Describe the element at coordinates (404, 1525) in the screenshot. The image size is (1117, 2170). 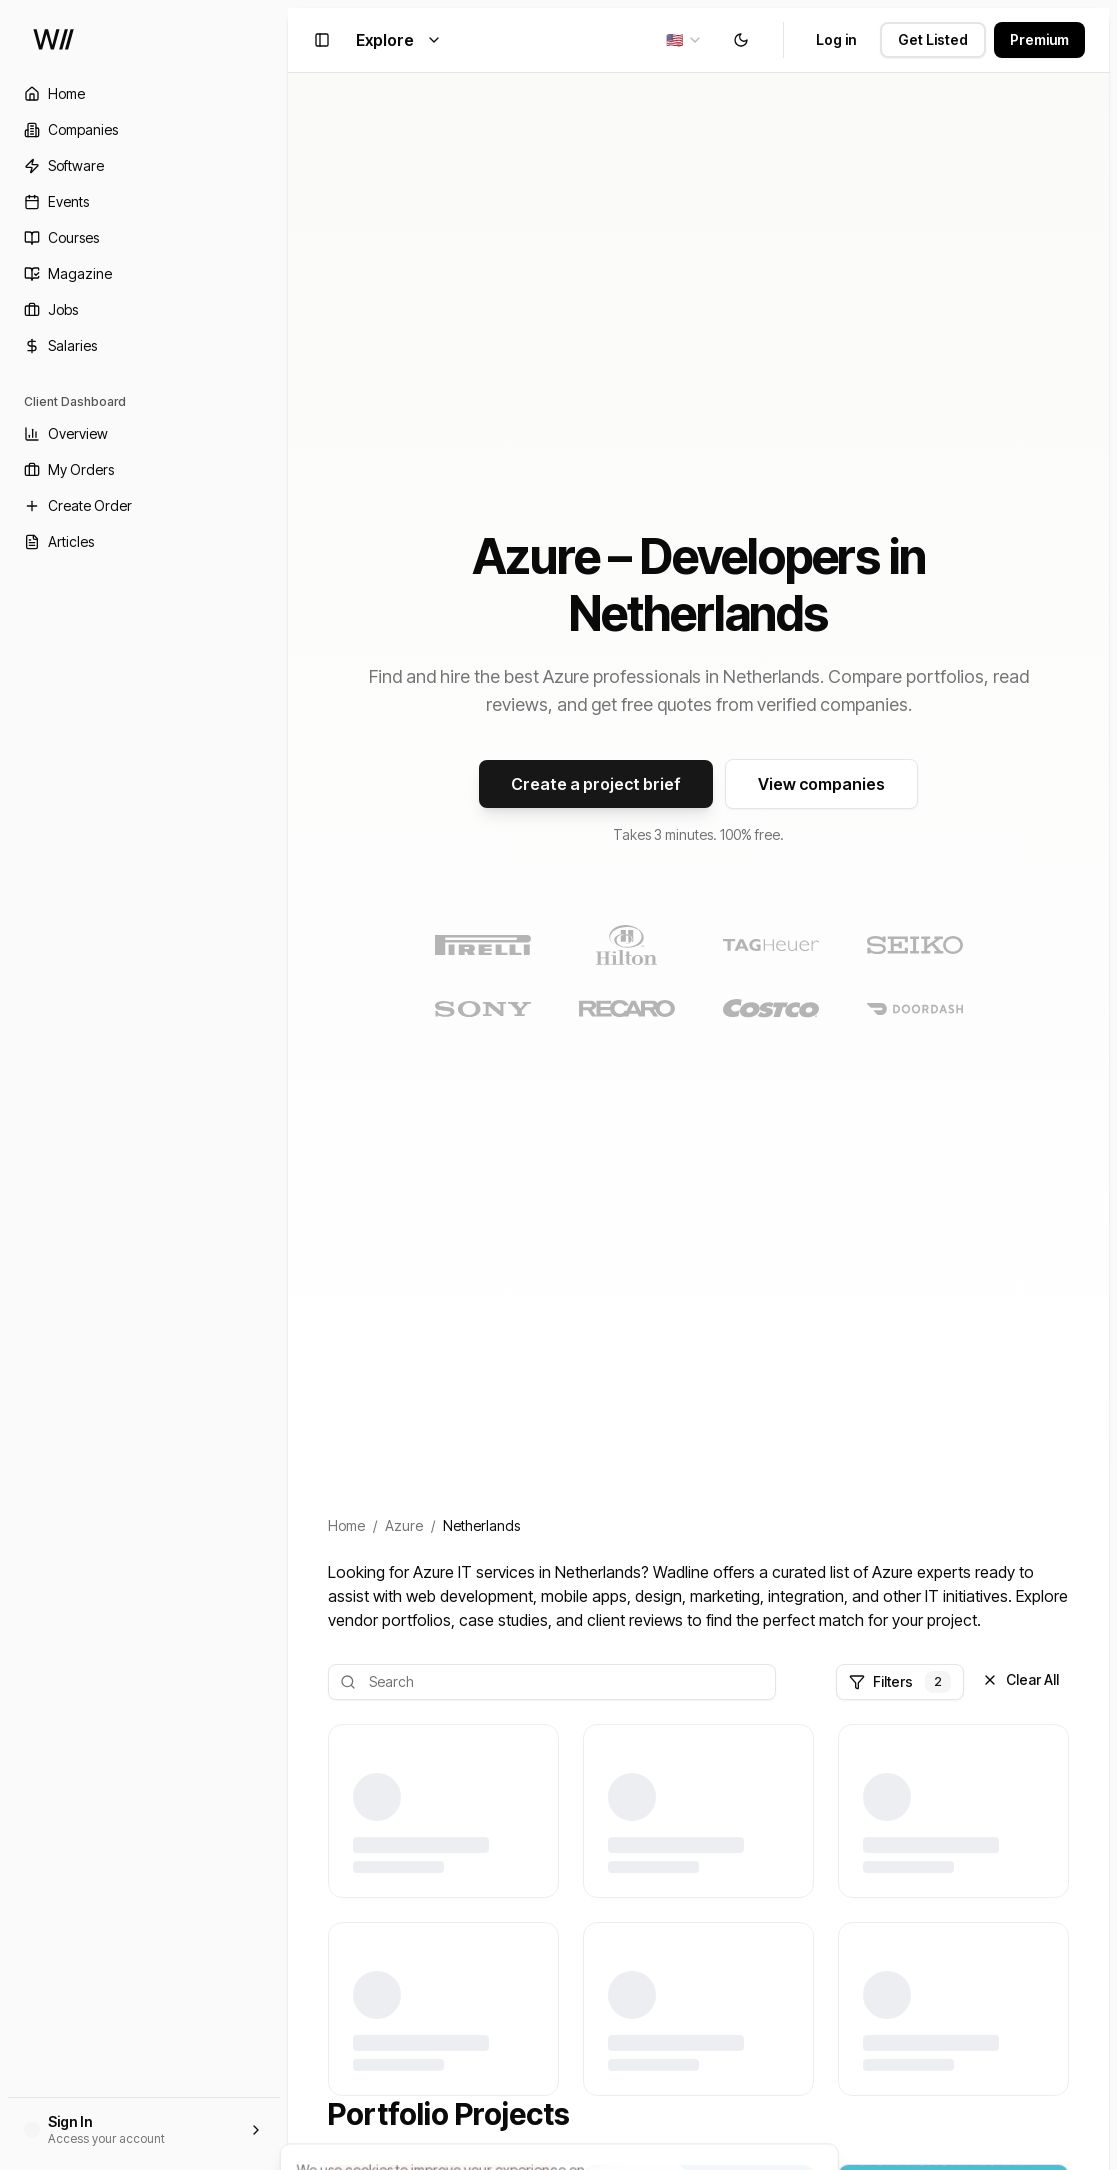
I see `Azure` at that location.